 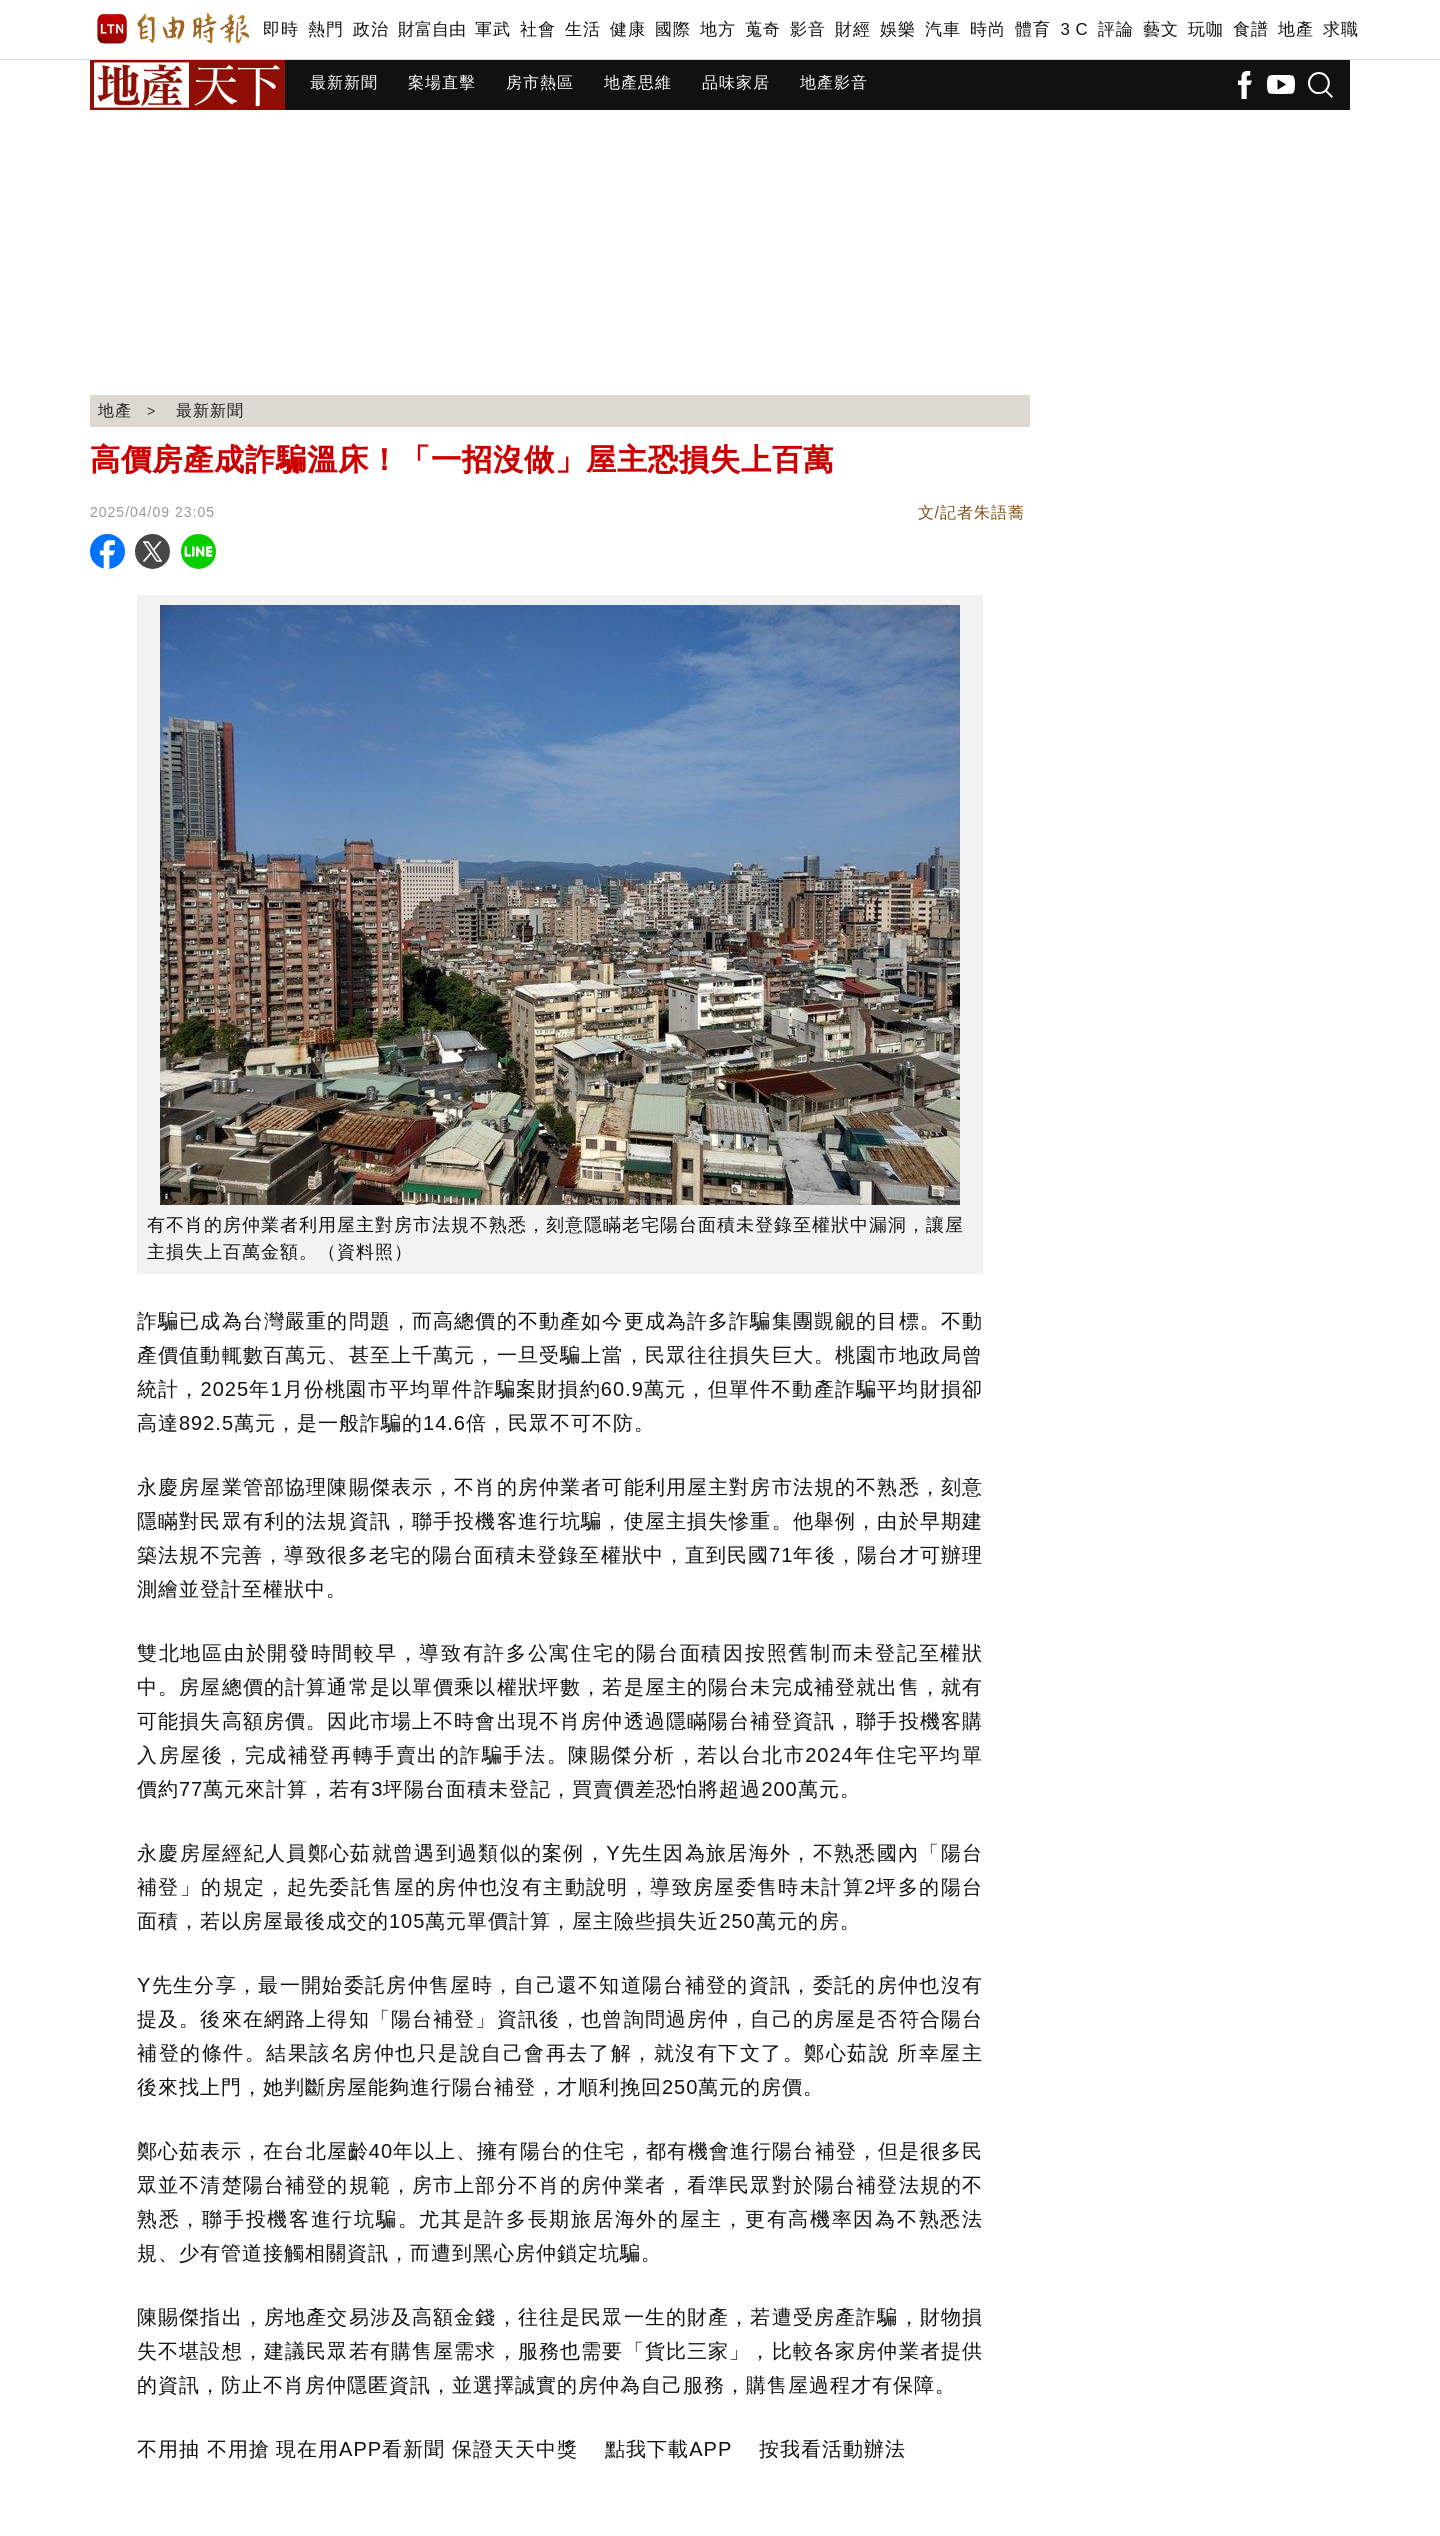 What do you see at coordinates (540, 82) in the screenshot?
I see `房市熱區` at bounding box center [540, 82].